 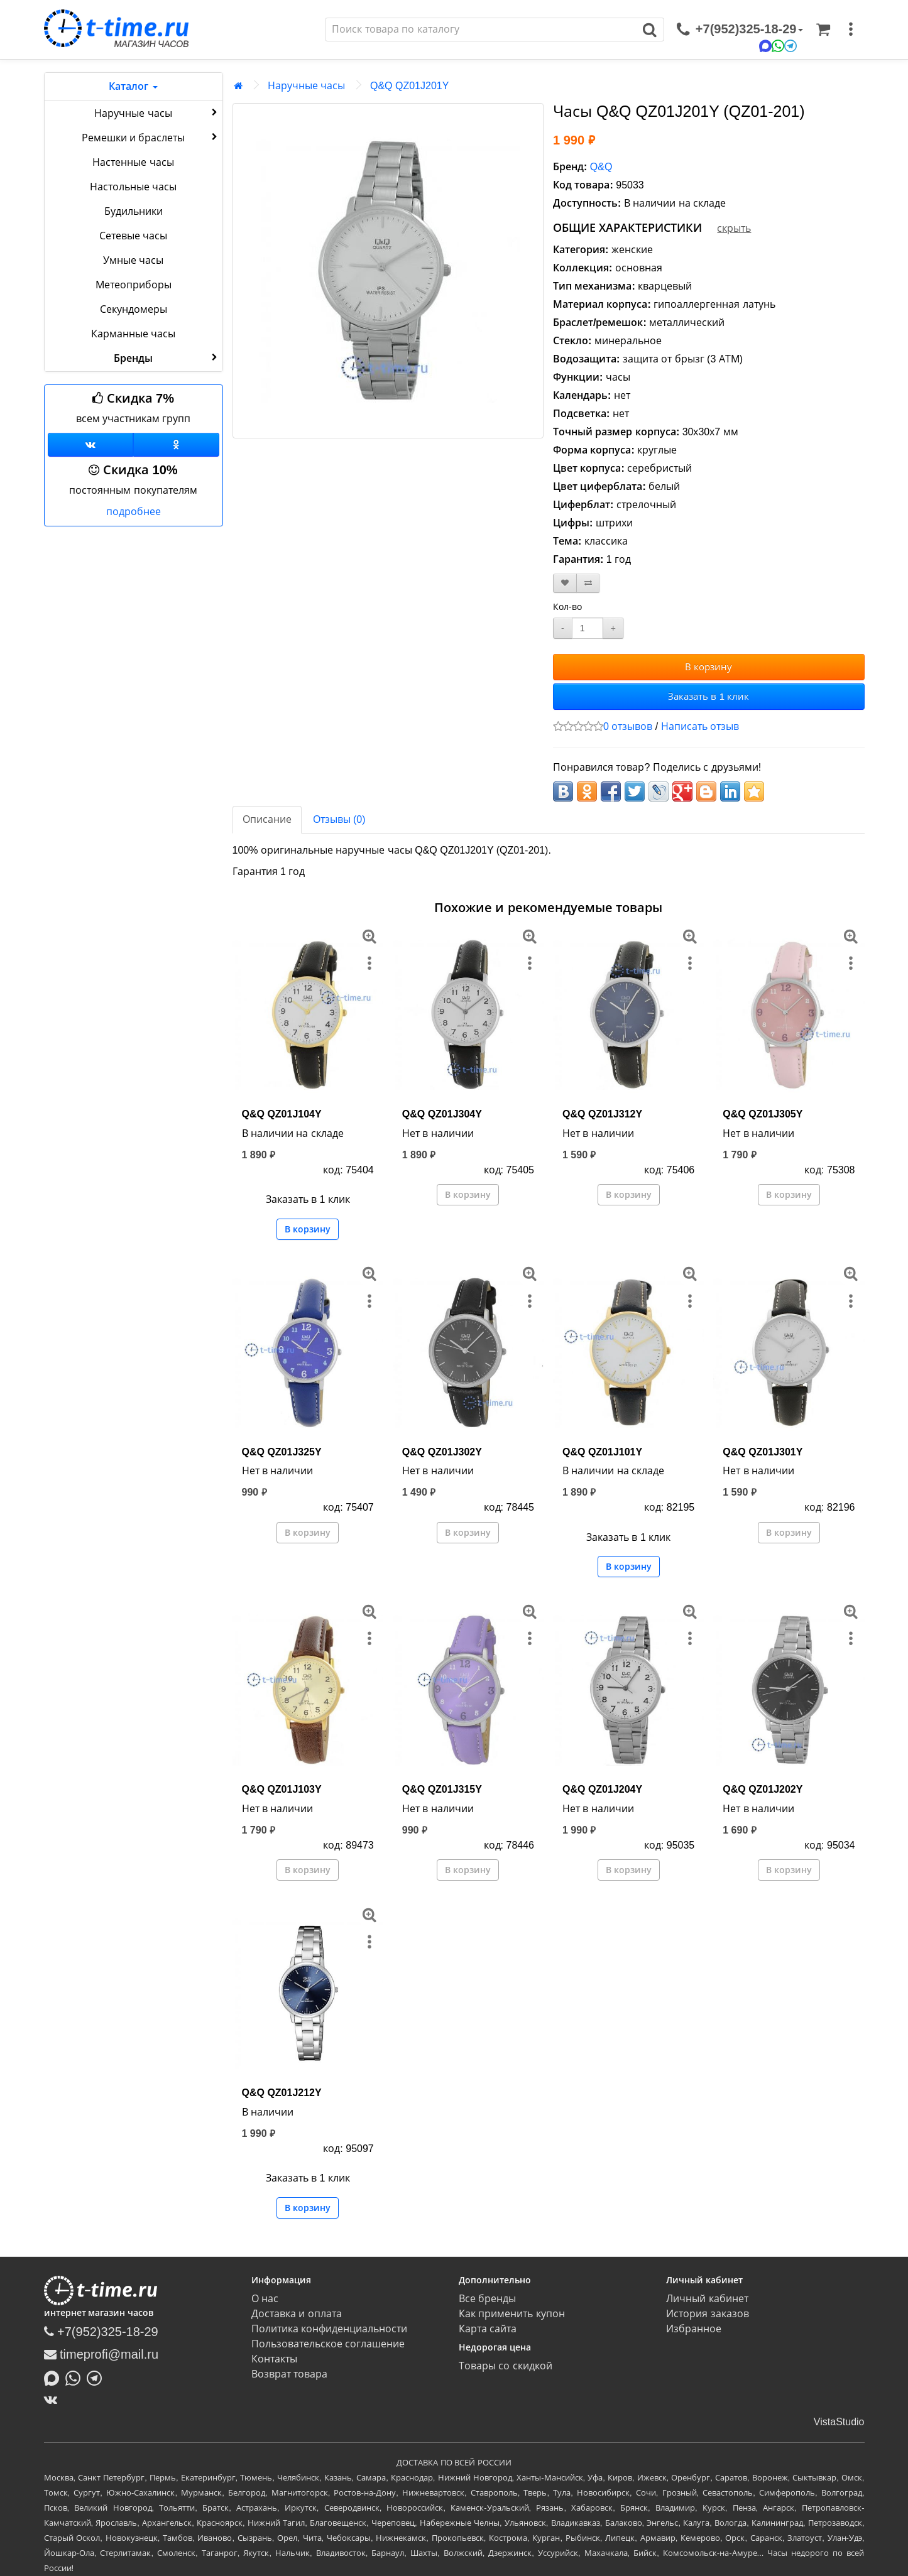 What do you see at coordinates (488, 2328) in the screenshot?
I see `Карта сайта` at bounding box center [488, 2328].